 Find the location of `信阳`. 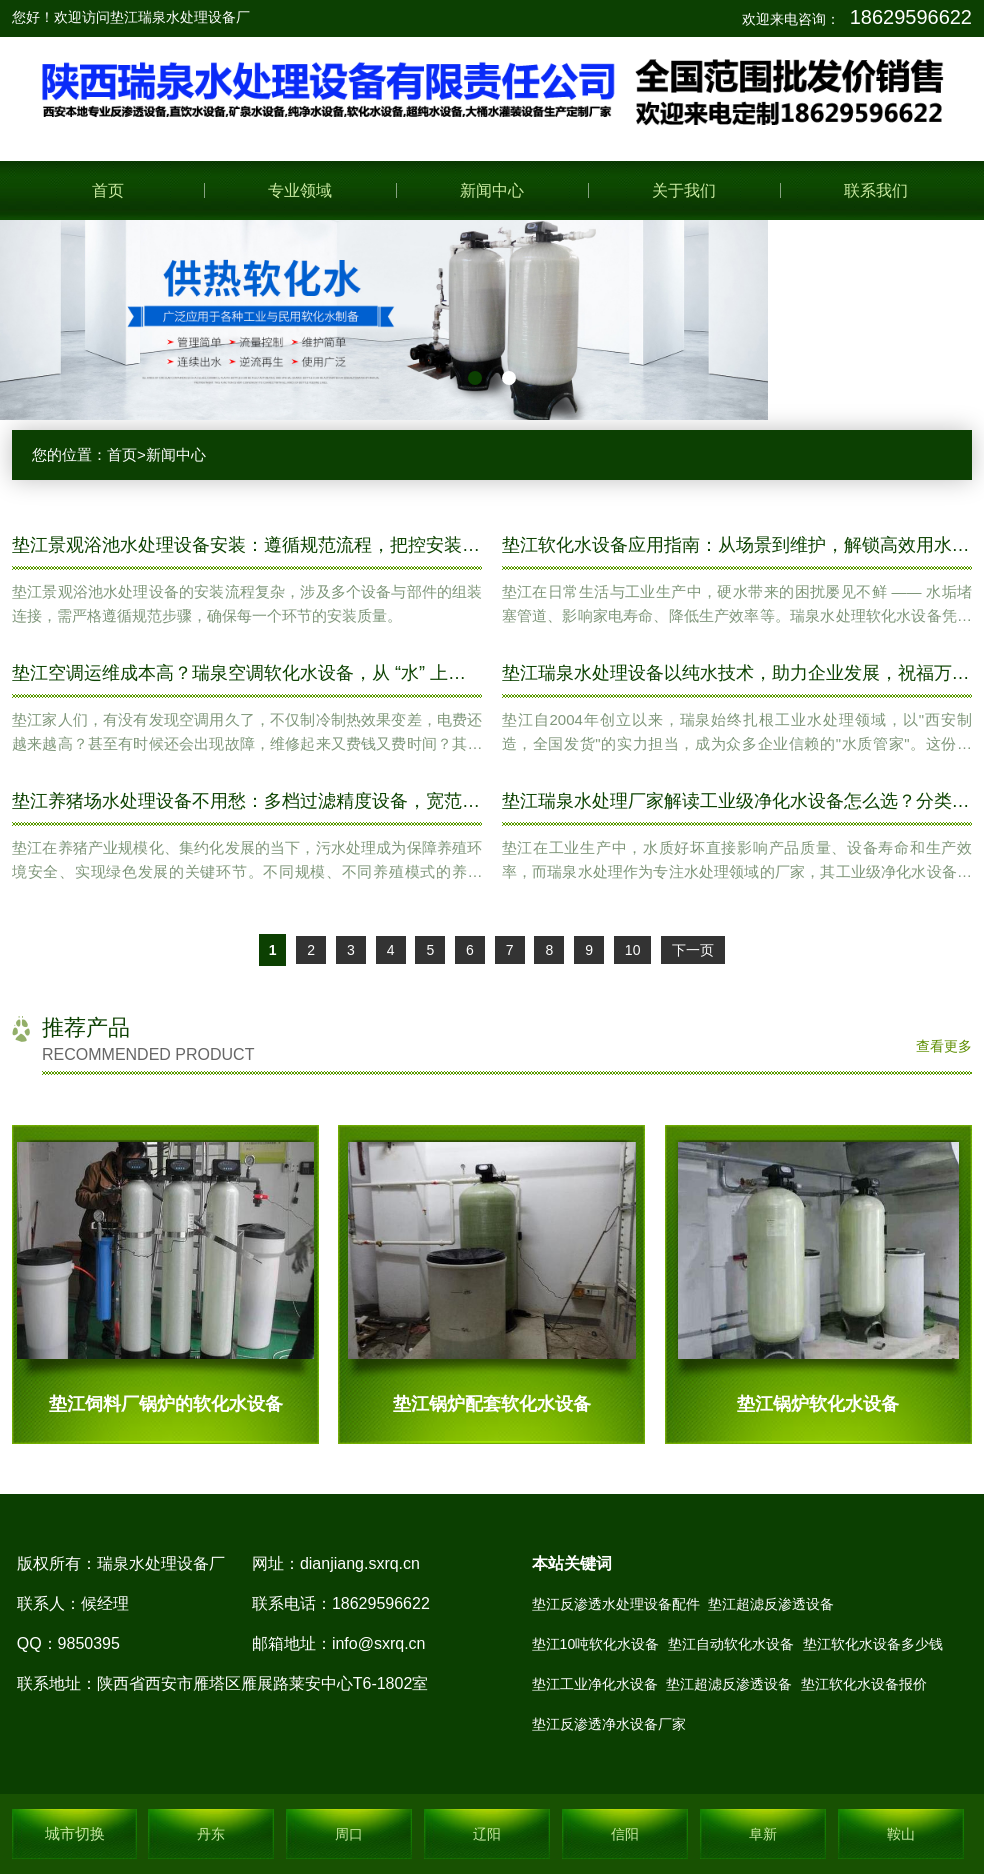

信阳 is located at coordinates (625, 1834).